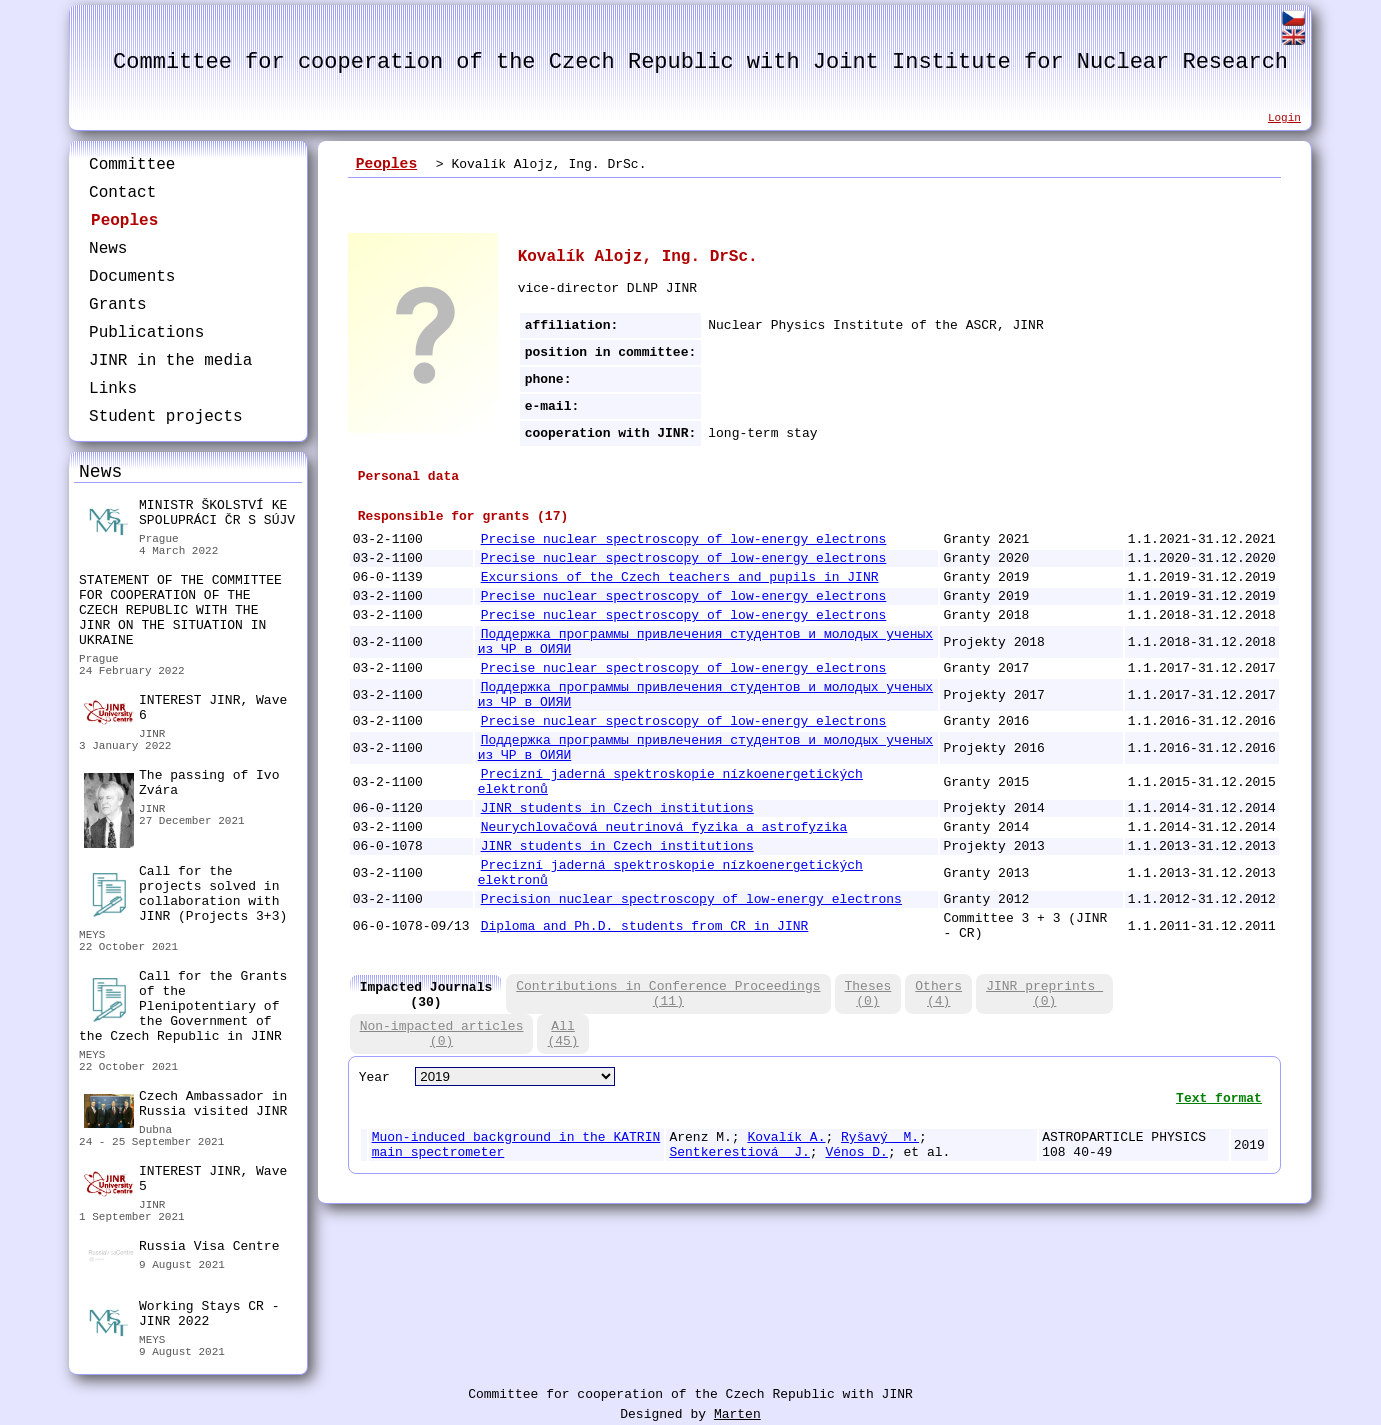 The width and height of the screenshot is (1381, 1425). Describe the element at coordinates (739, 1152) in the screenshot. I see `Sentkerestiová J.` at that location.